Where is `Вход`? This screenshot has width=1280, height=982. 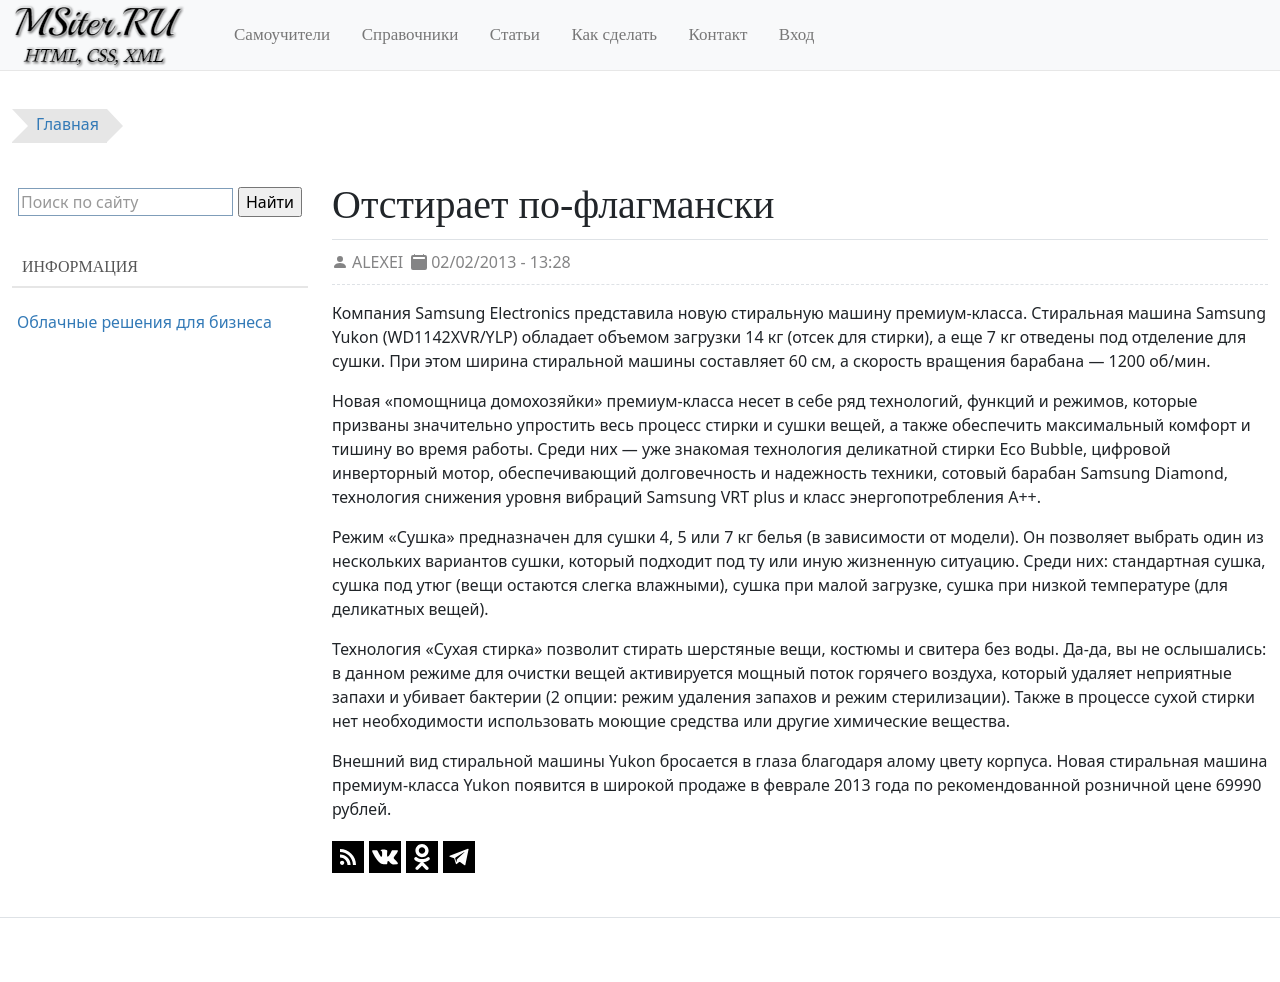
Вход is located at coordinates (797, 34).